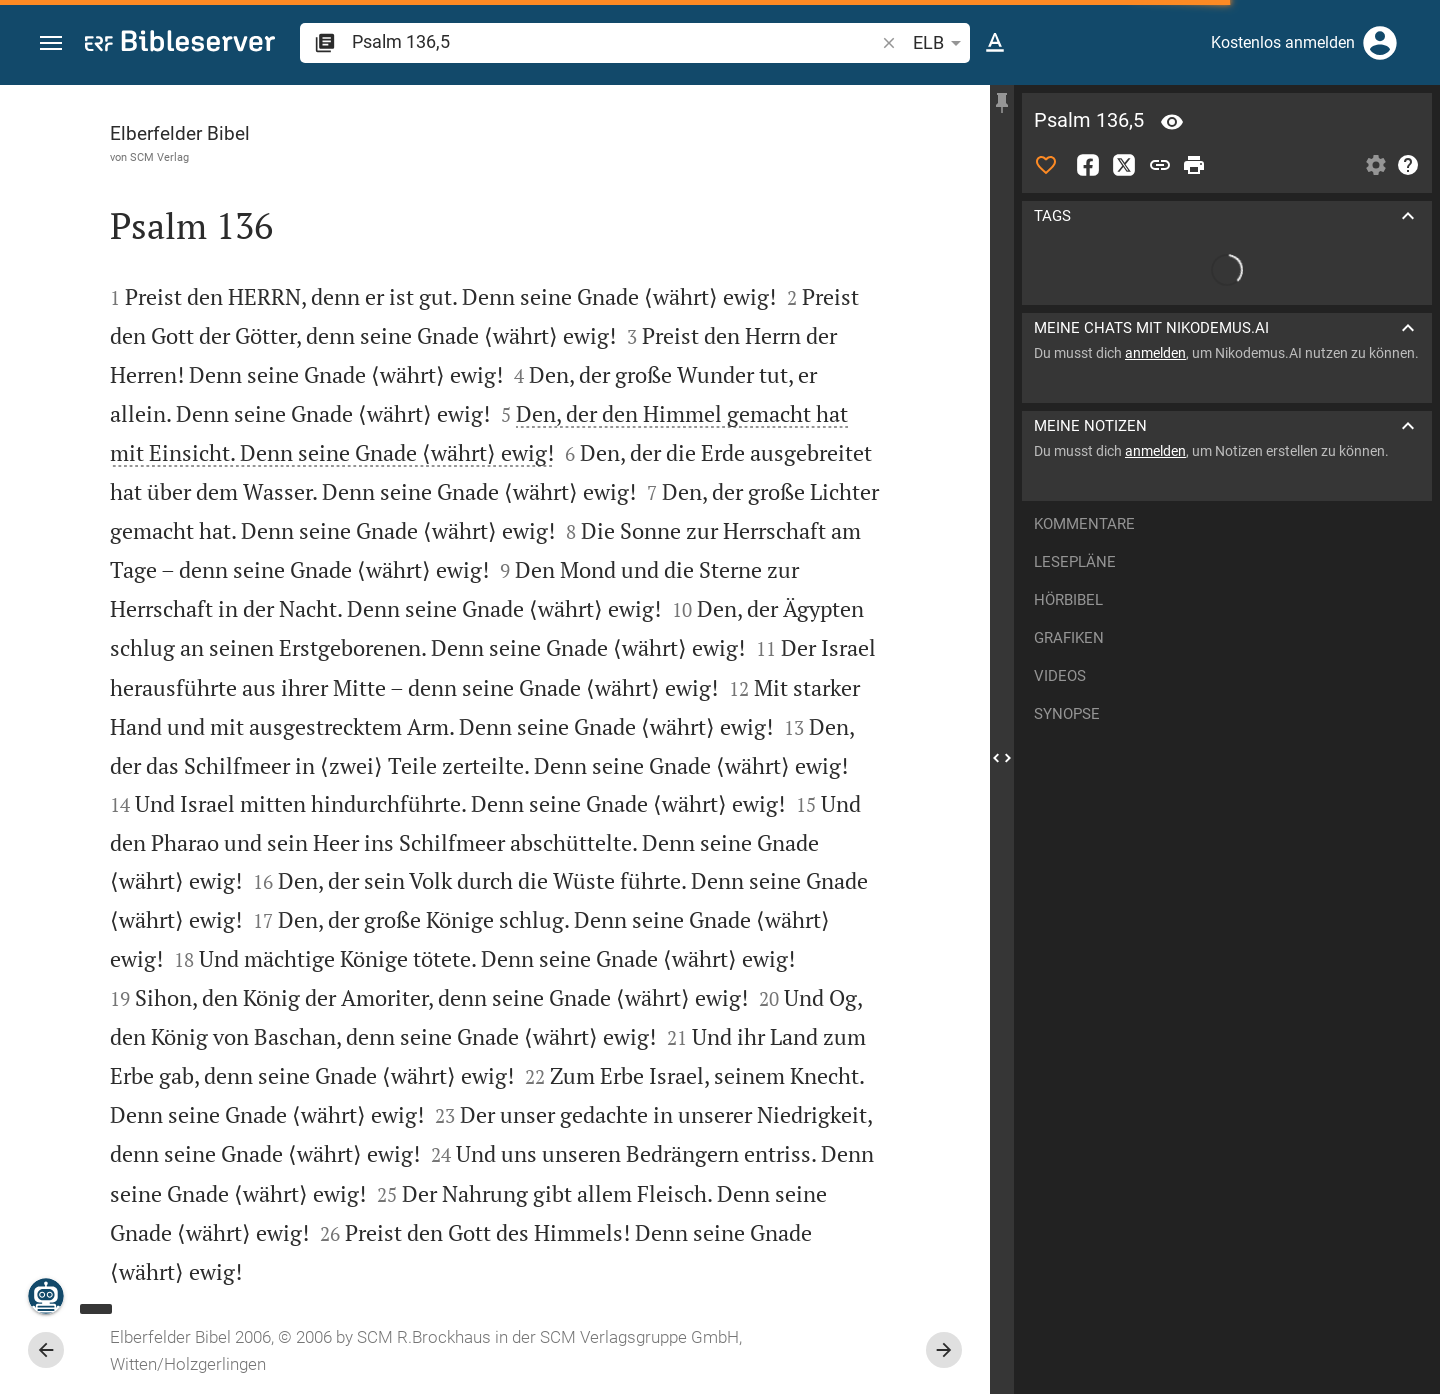 The image size is (1440, 1394). What do you see at coordinates (615, 41) in the screenshot?
I see `[search]` at bounding box center [615, 41].